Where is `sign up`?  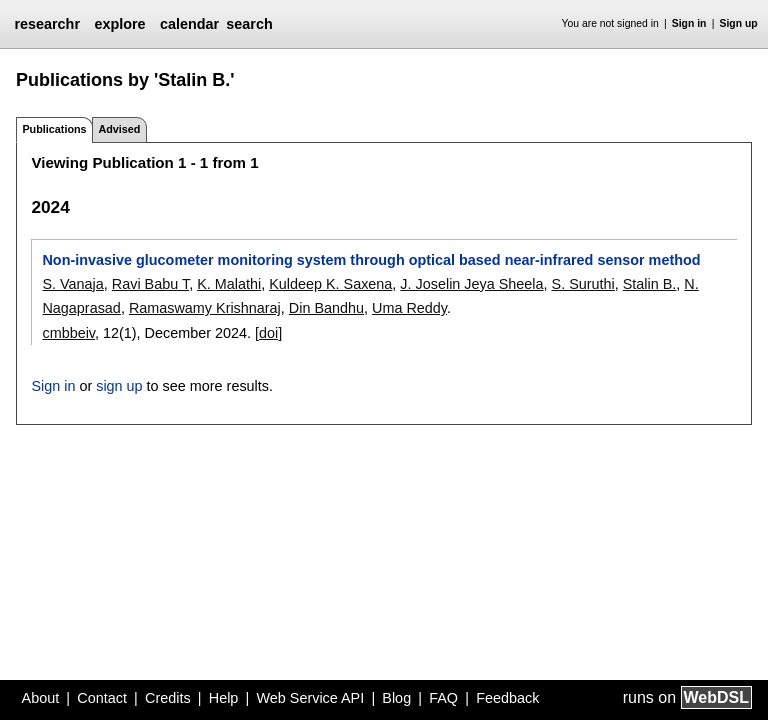
sign up is located at coordinates (119, 386).